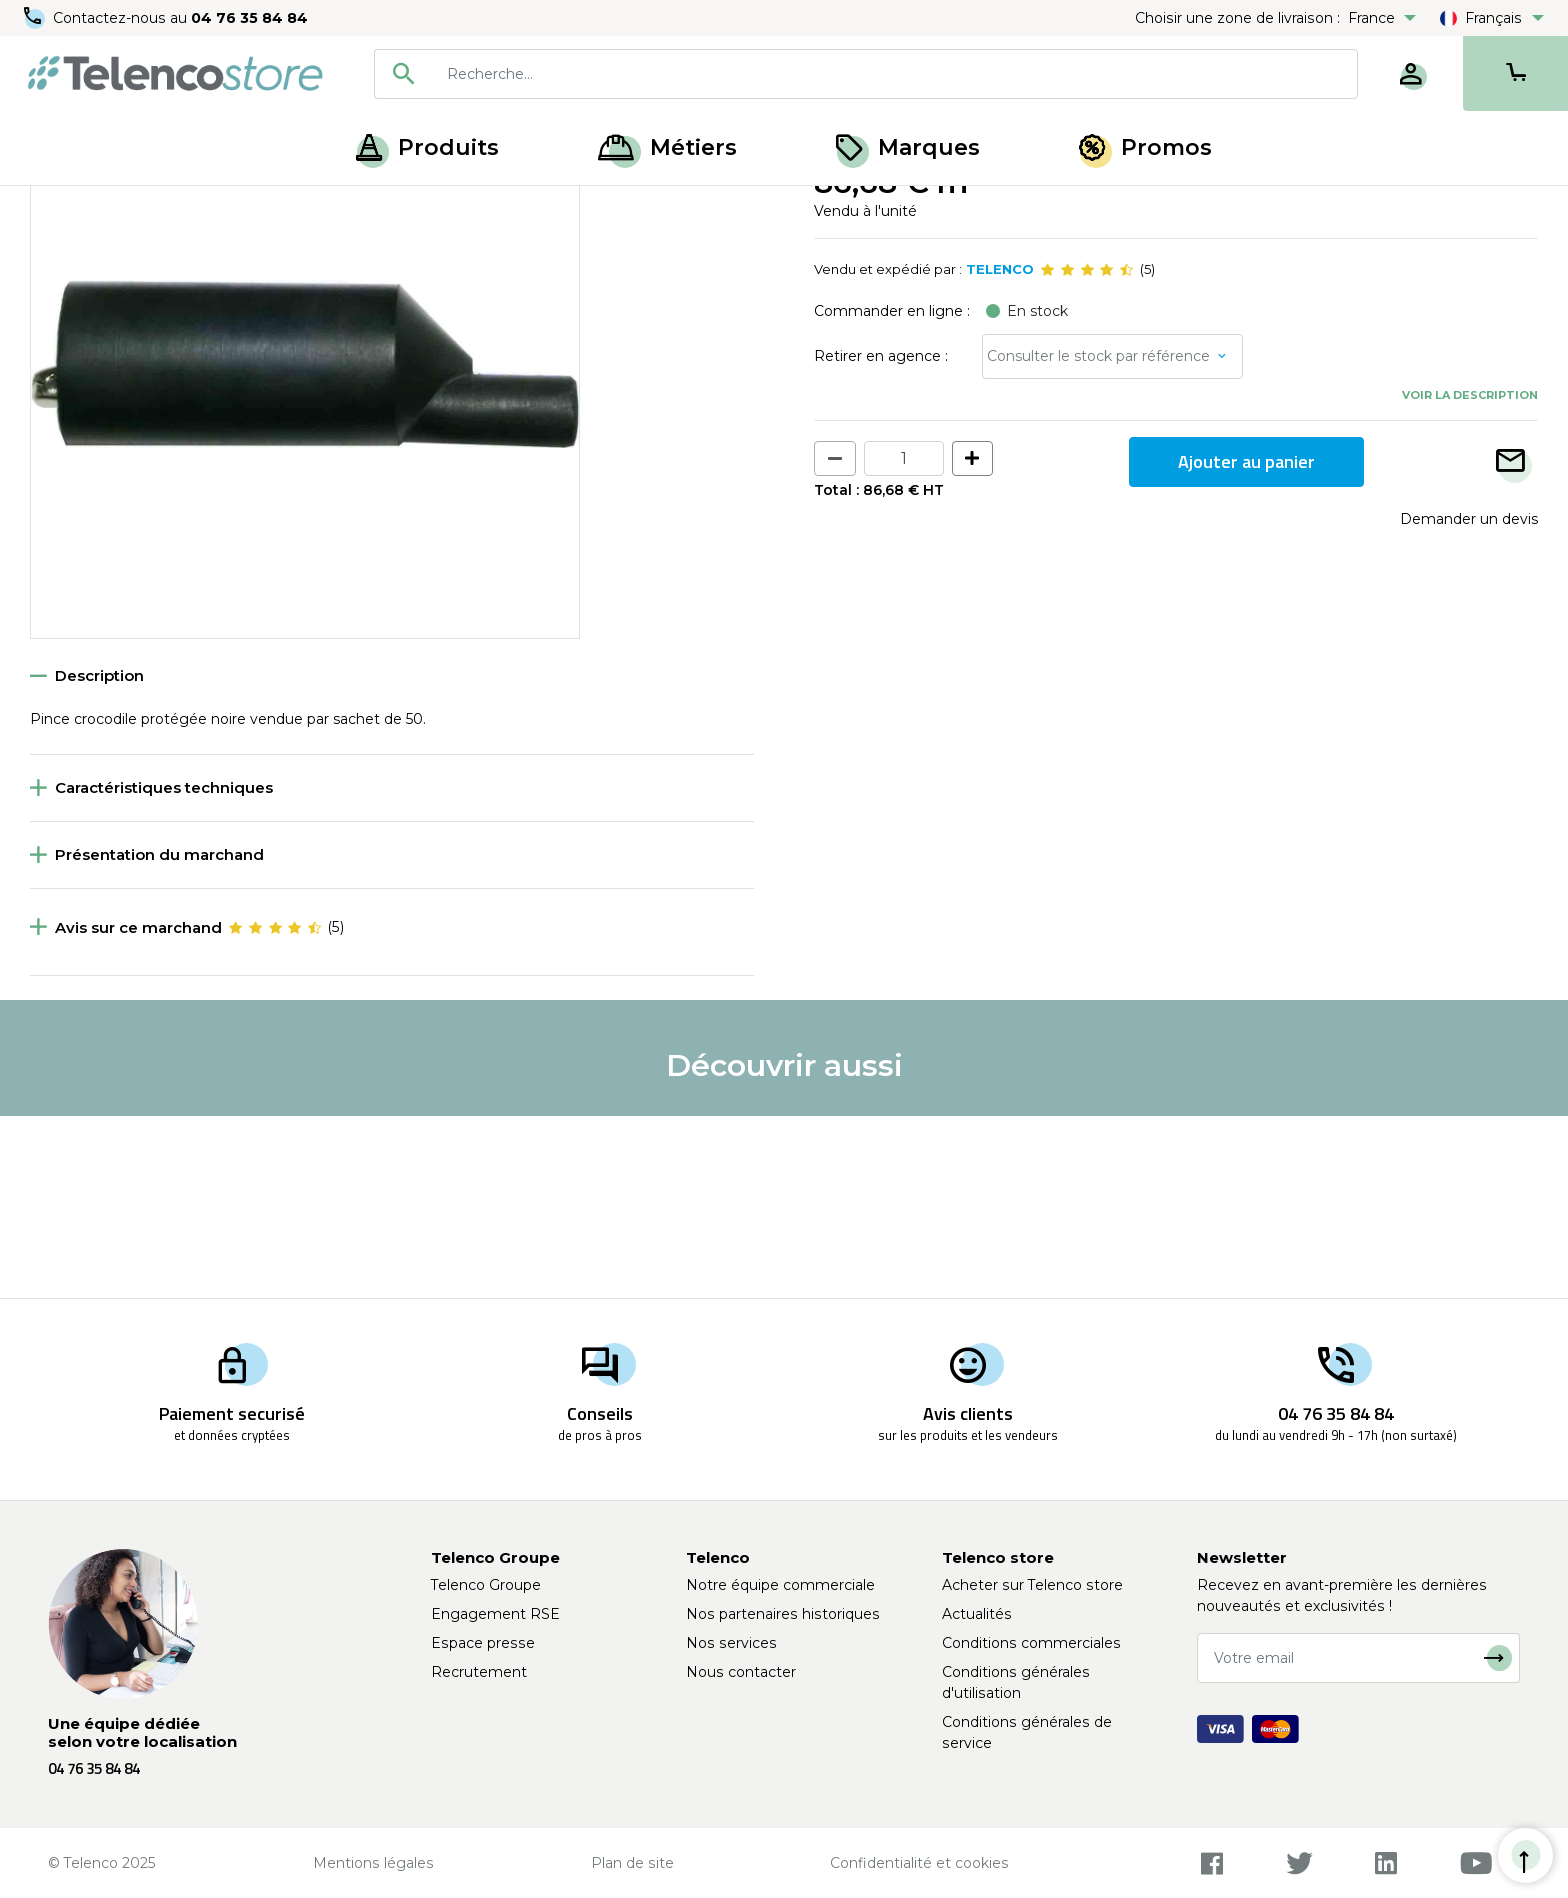  What do you see at coordinates (780, 1585) in the screenshot?
I see `Notre équipe commerciale` at bounding box center [780, 1585].